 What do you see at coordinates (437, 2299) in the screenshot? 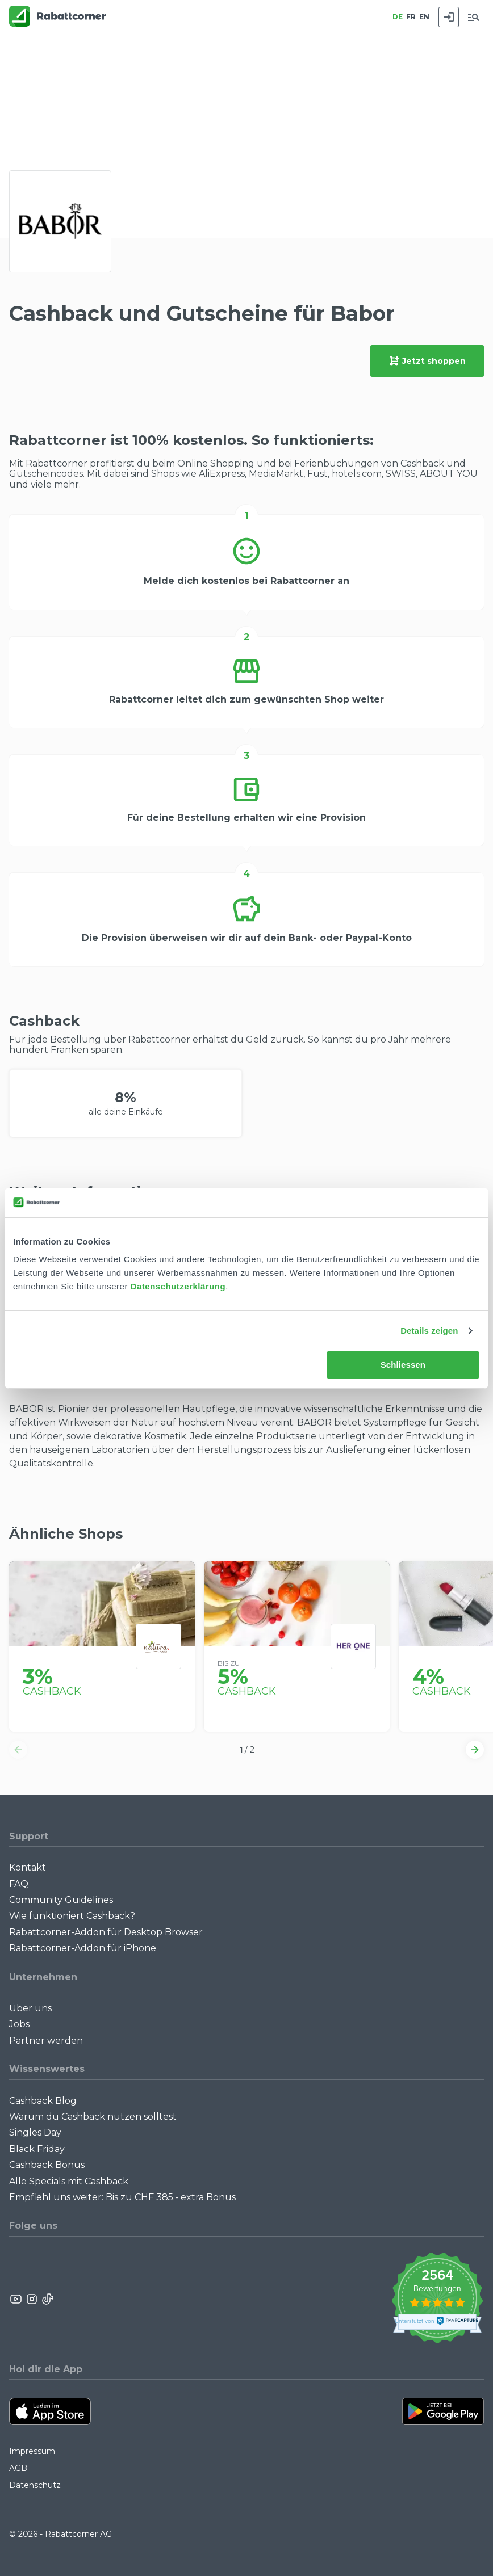
I see `<p>View Our Reviews On TrustSpot</p>` at bounding box center [437, 2299].